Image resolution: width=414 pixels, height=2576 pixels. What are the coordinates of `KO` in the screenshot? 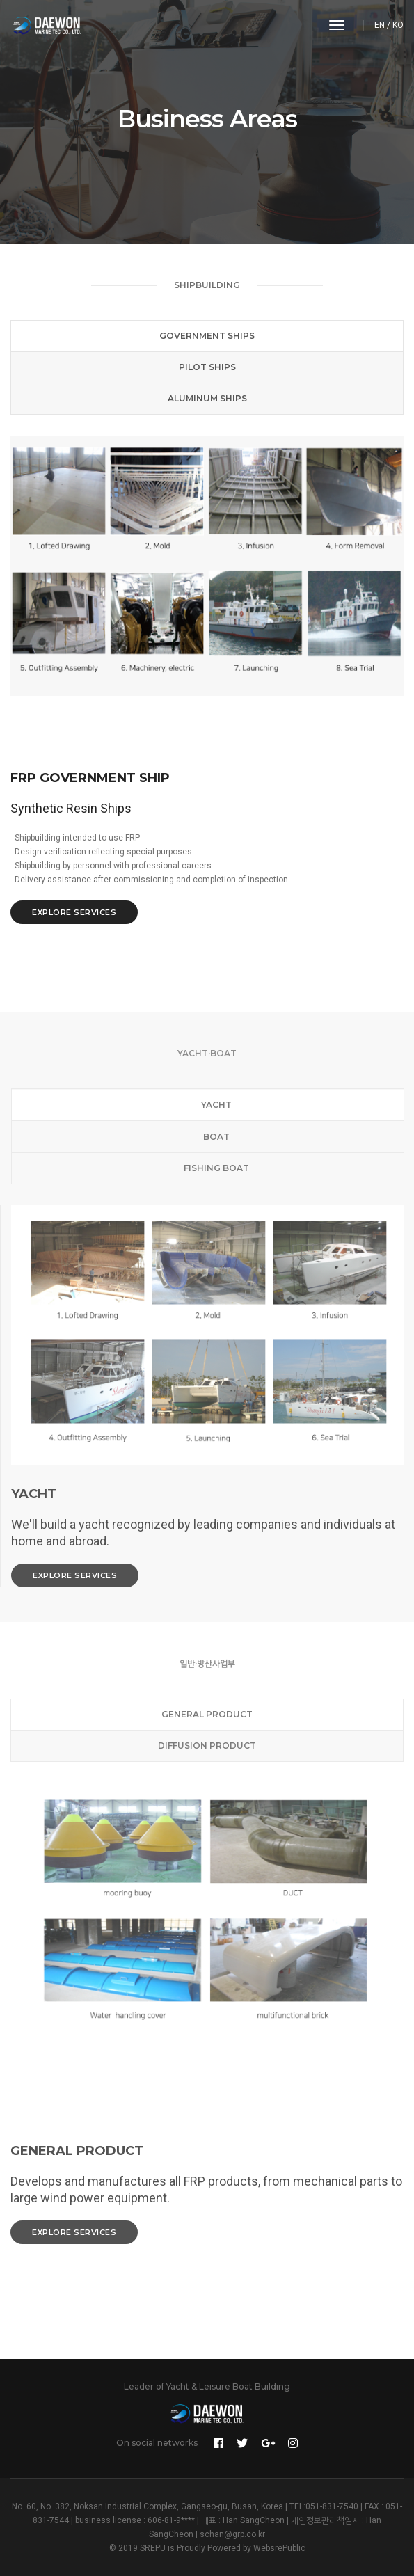 It's located at (398, 25).